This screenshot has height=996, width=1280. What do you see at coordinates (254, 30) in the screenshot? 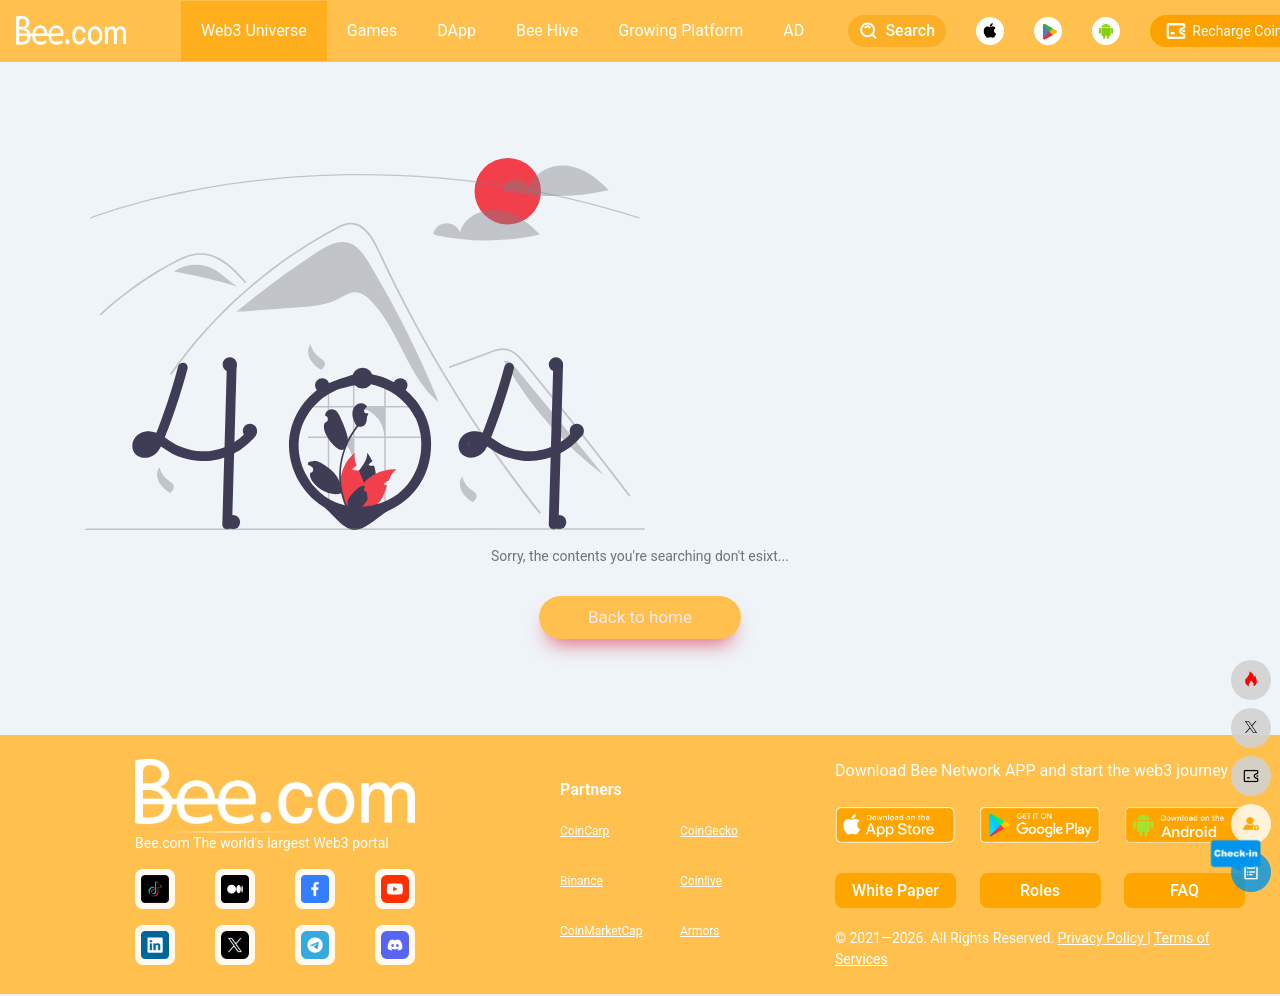
I see `Web3 Universe` at bounding box center [254, 30].